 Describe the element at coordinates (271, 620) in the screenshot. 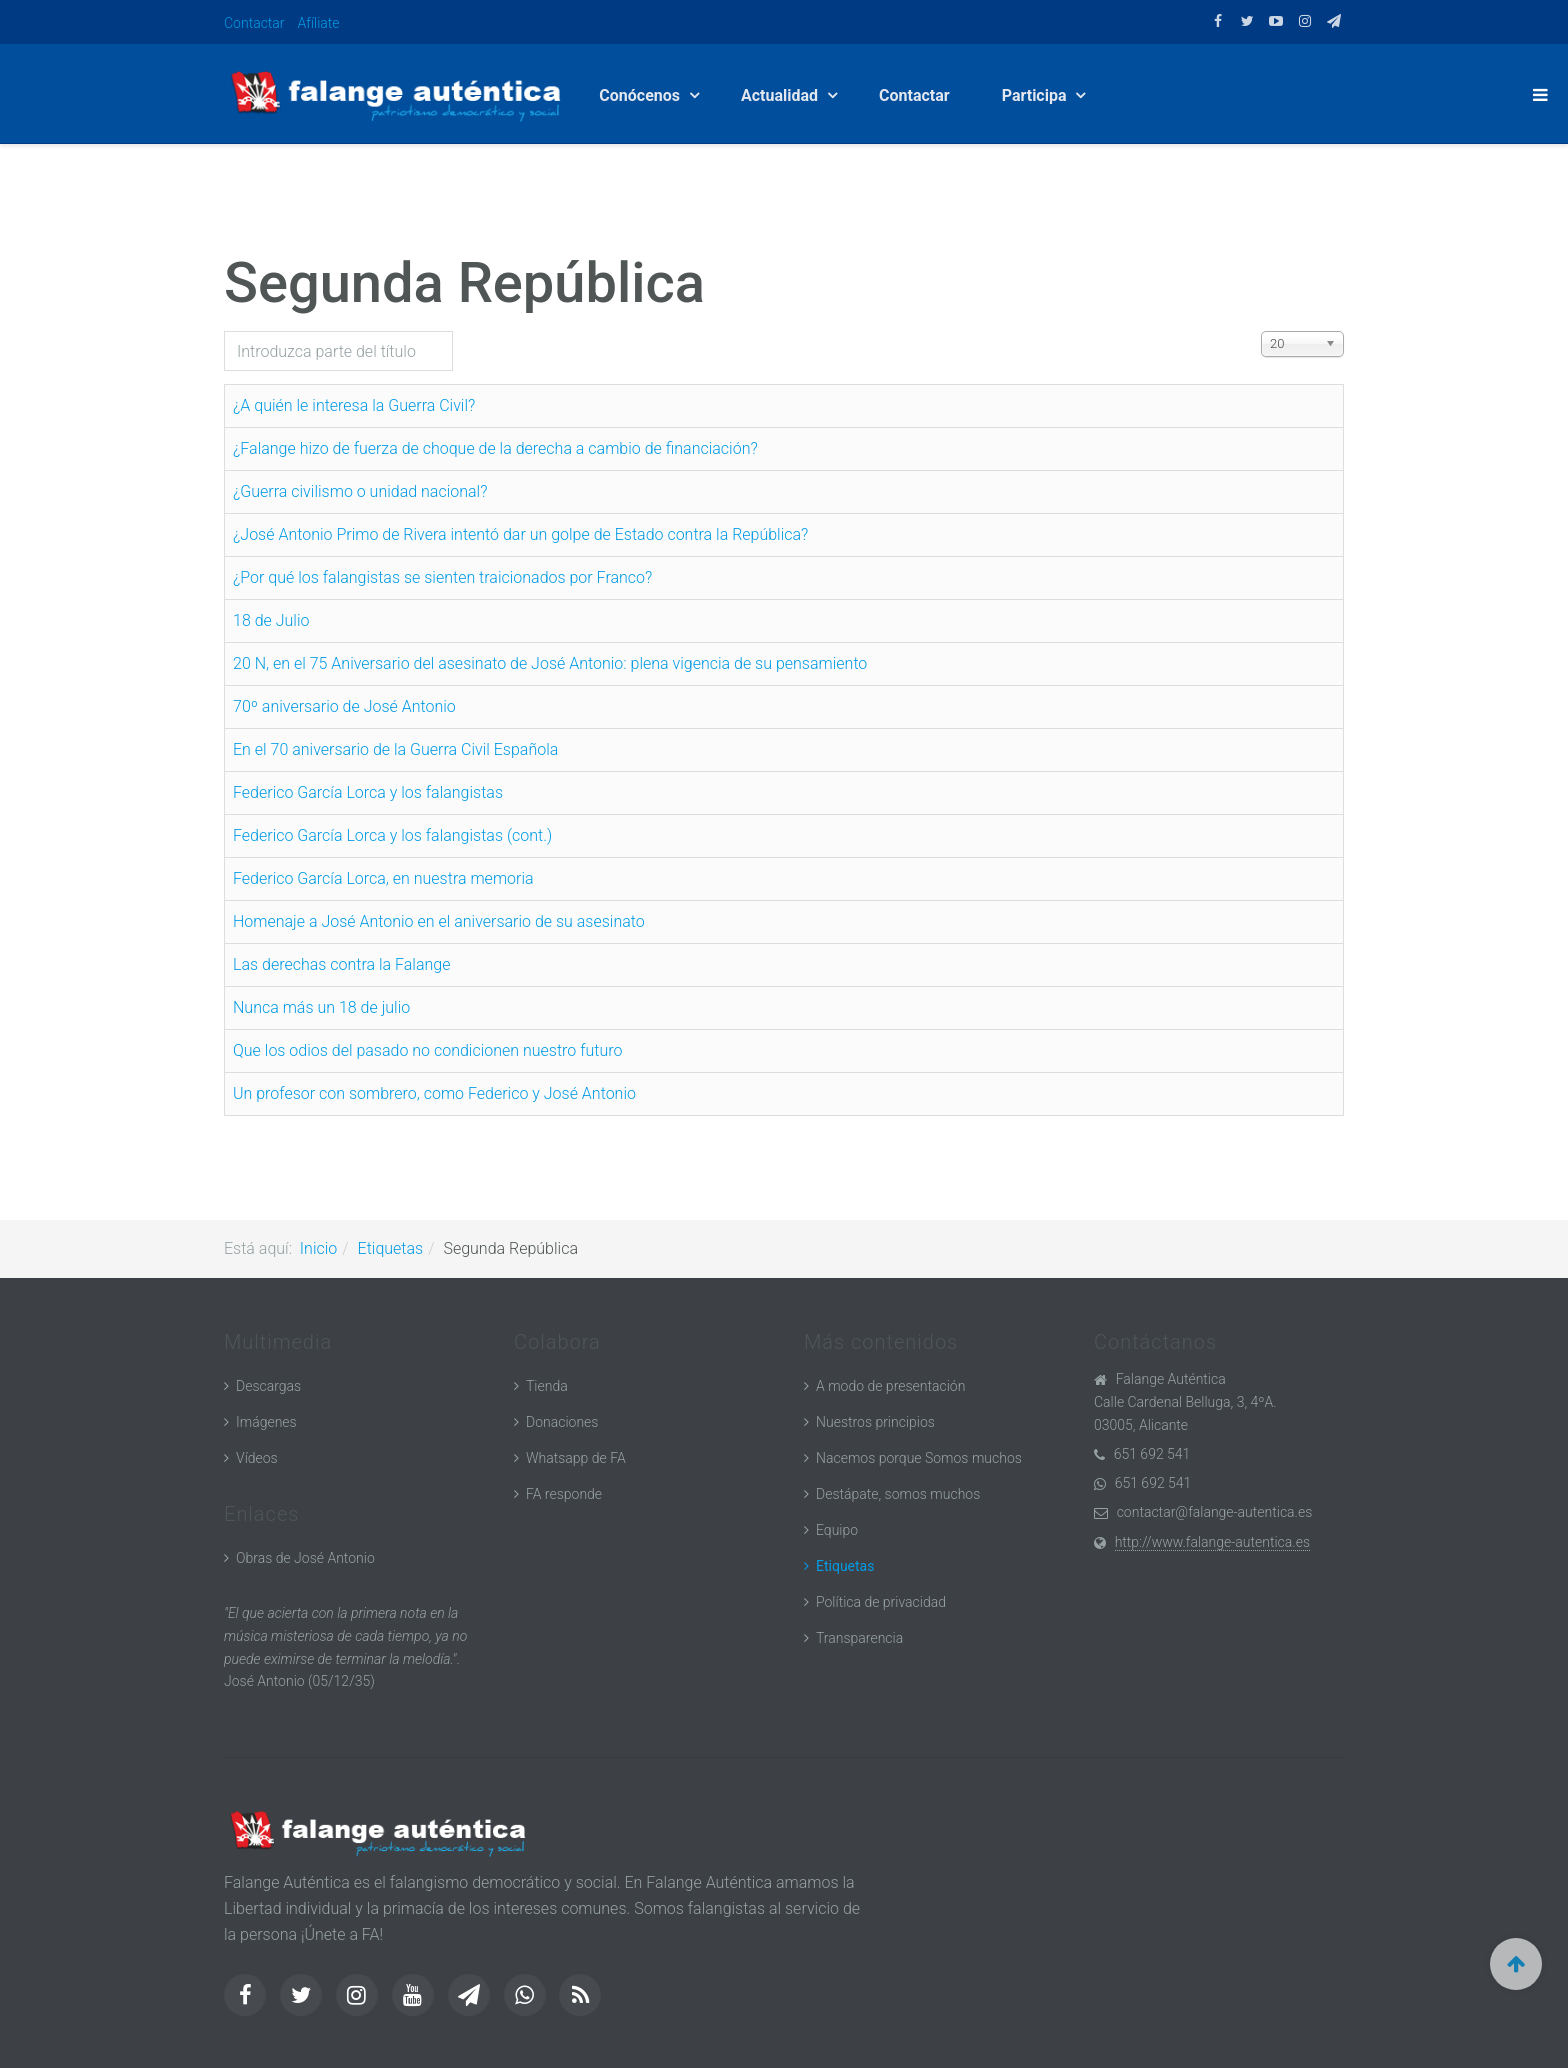

I see `18 de Julio` at that location.